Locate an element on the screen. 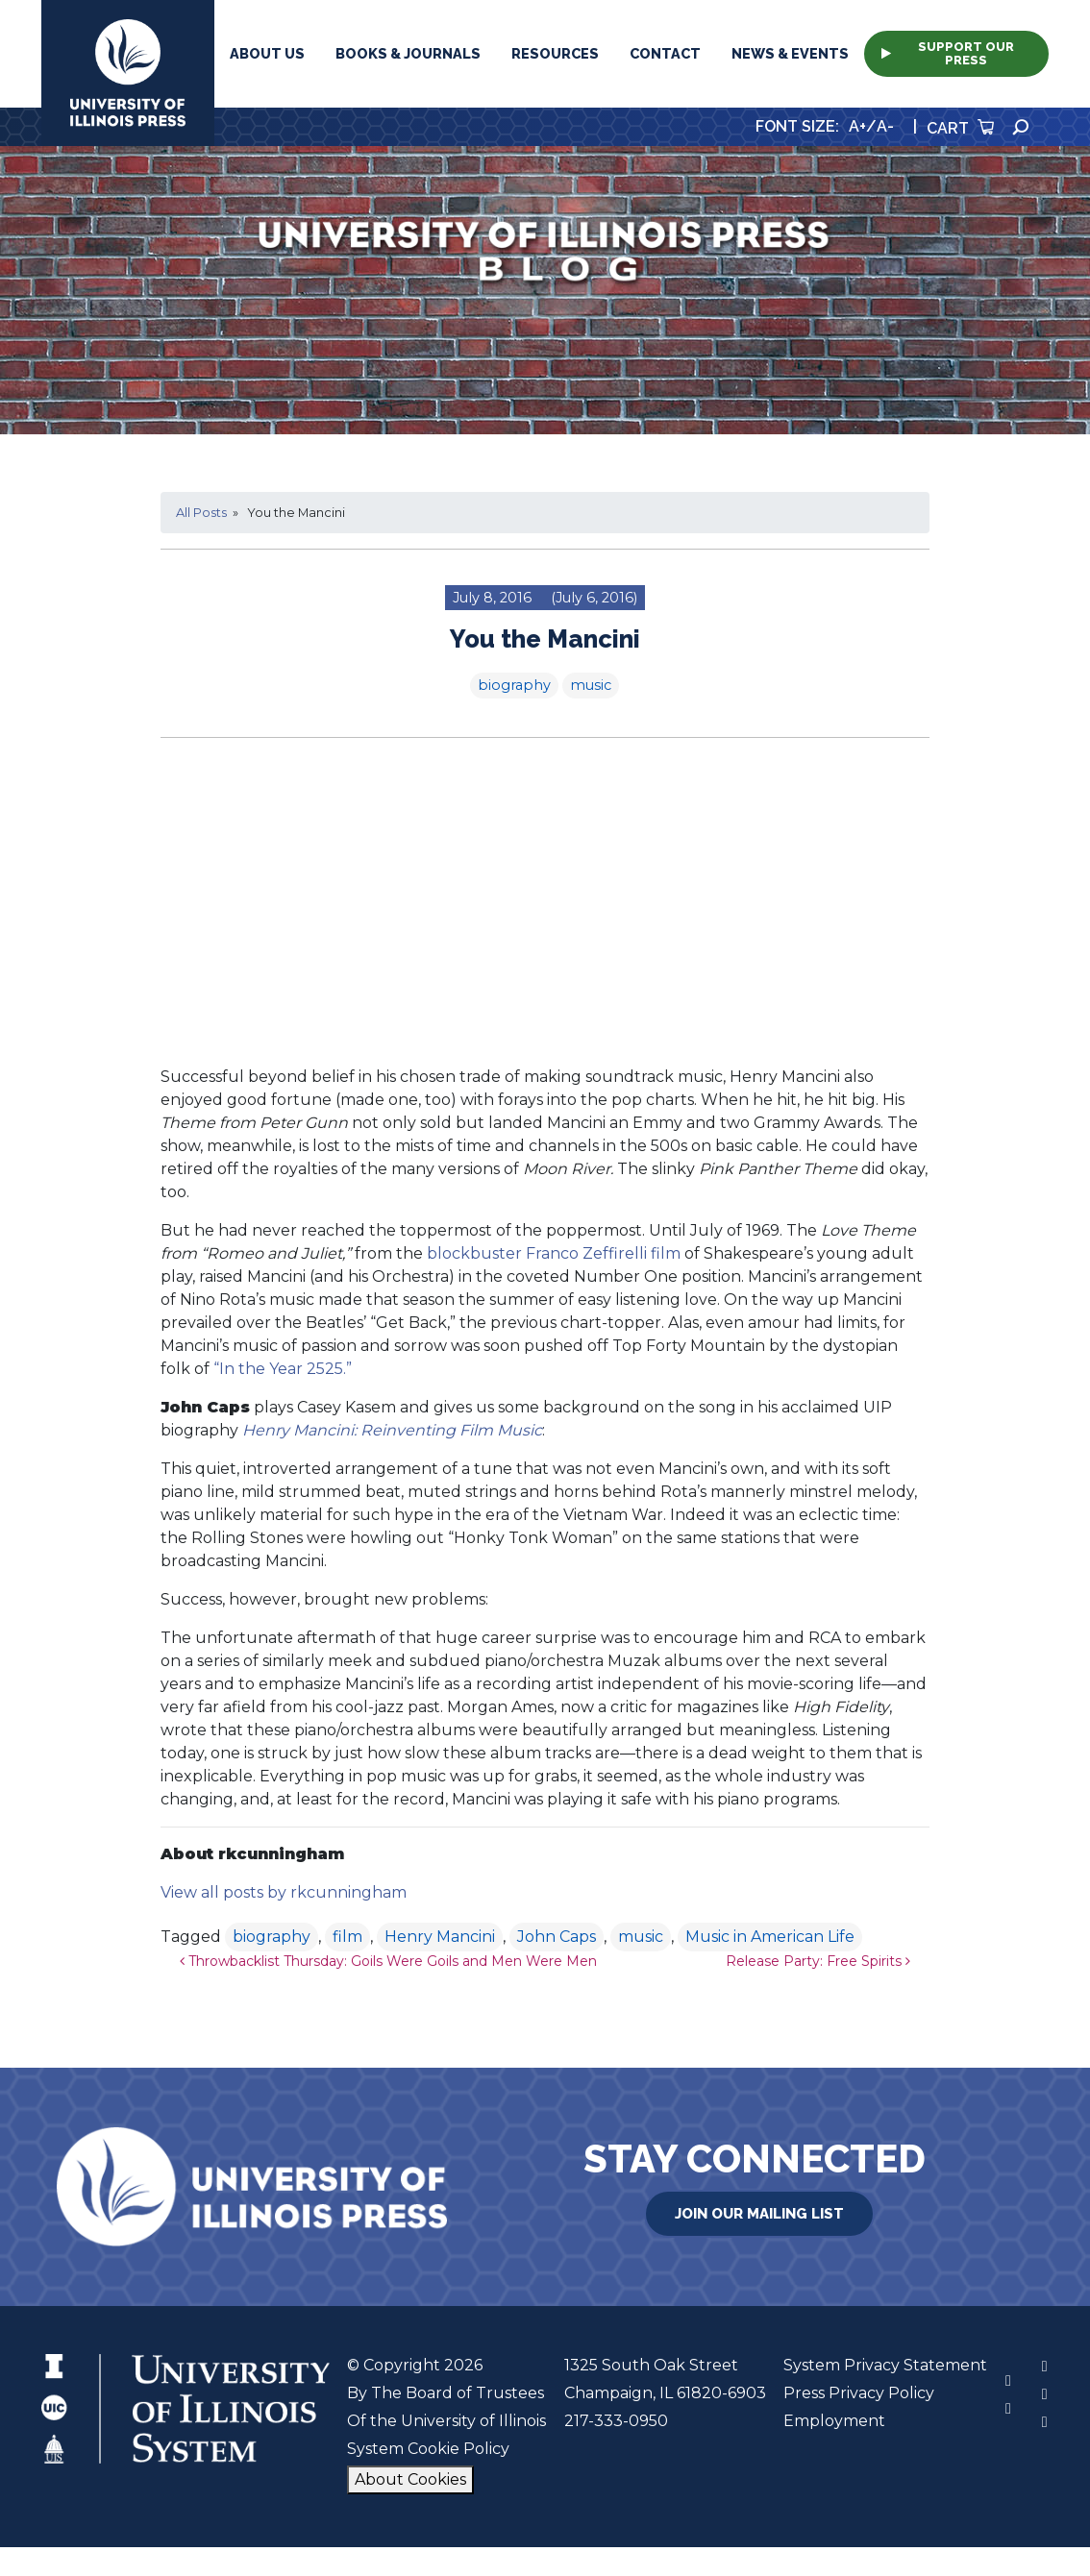 Image resolution: width=1090 pixels, height=2576 pixels. Join Our Mailing List is located at coordinates (759, 2213).